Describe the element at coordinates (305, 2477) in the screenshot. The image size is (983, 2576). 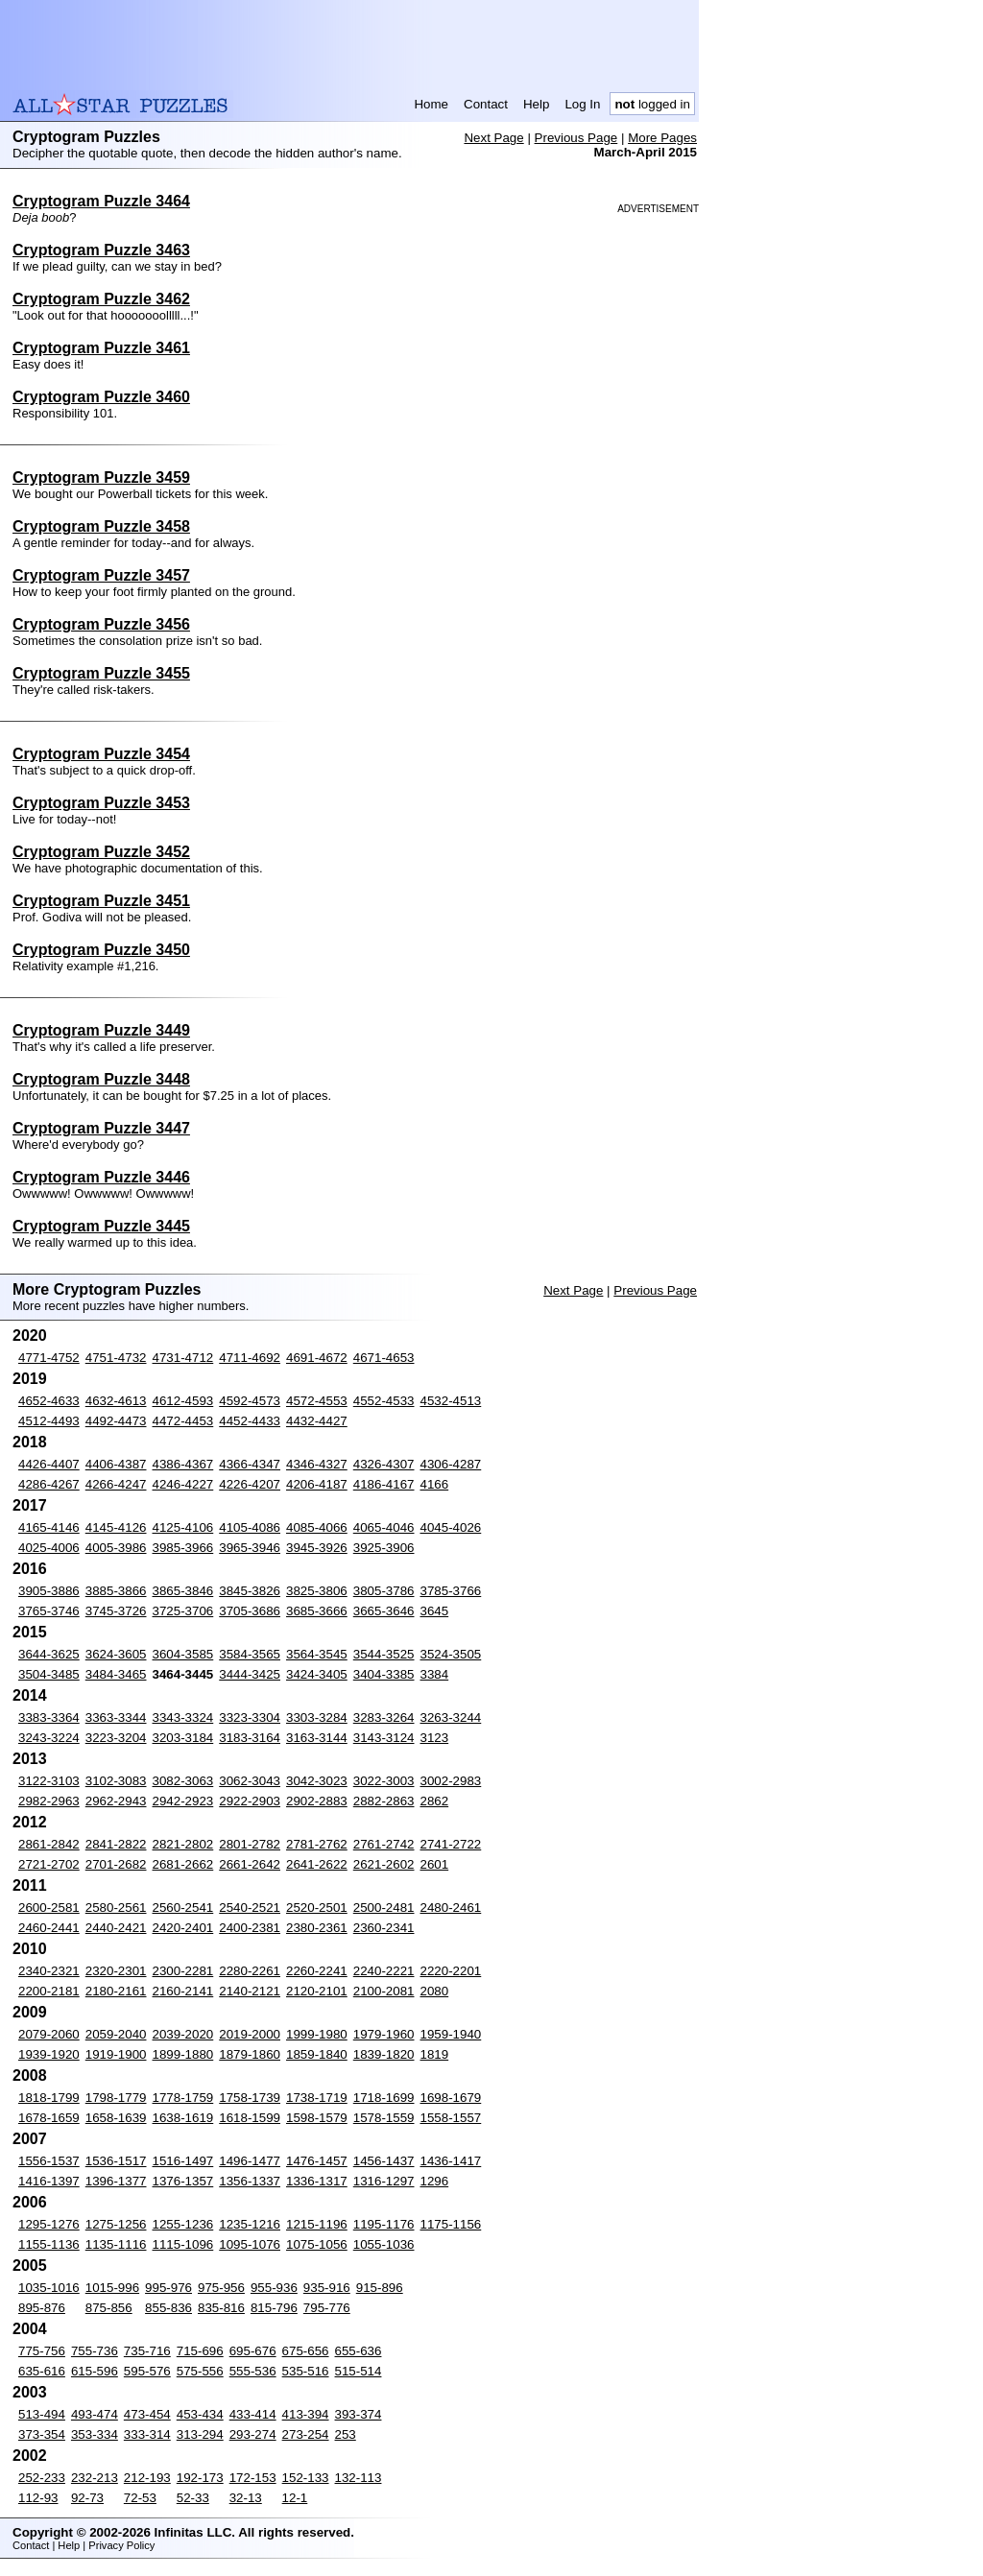
I see `152-133` at that location.